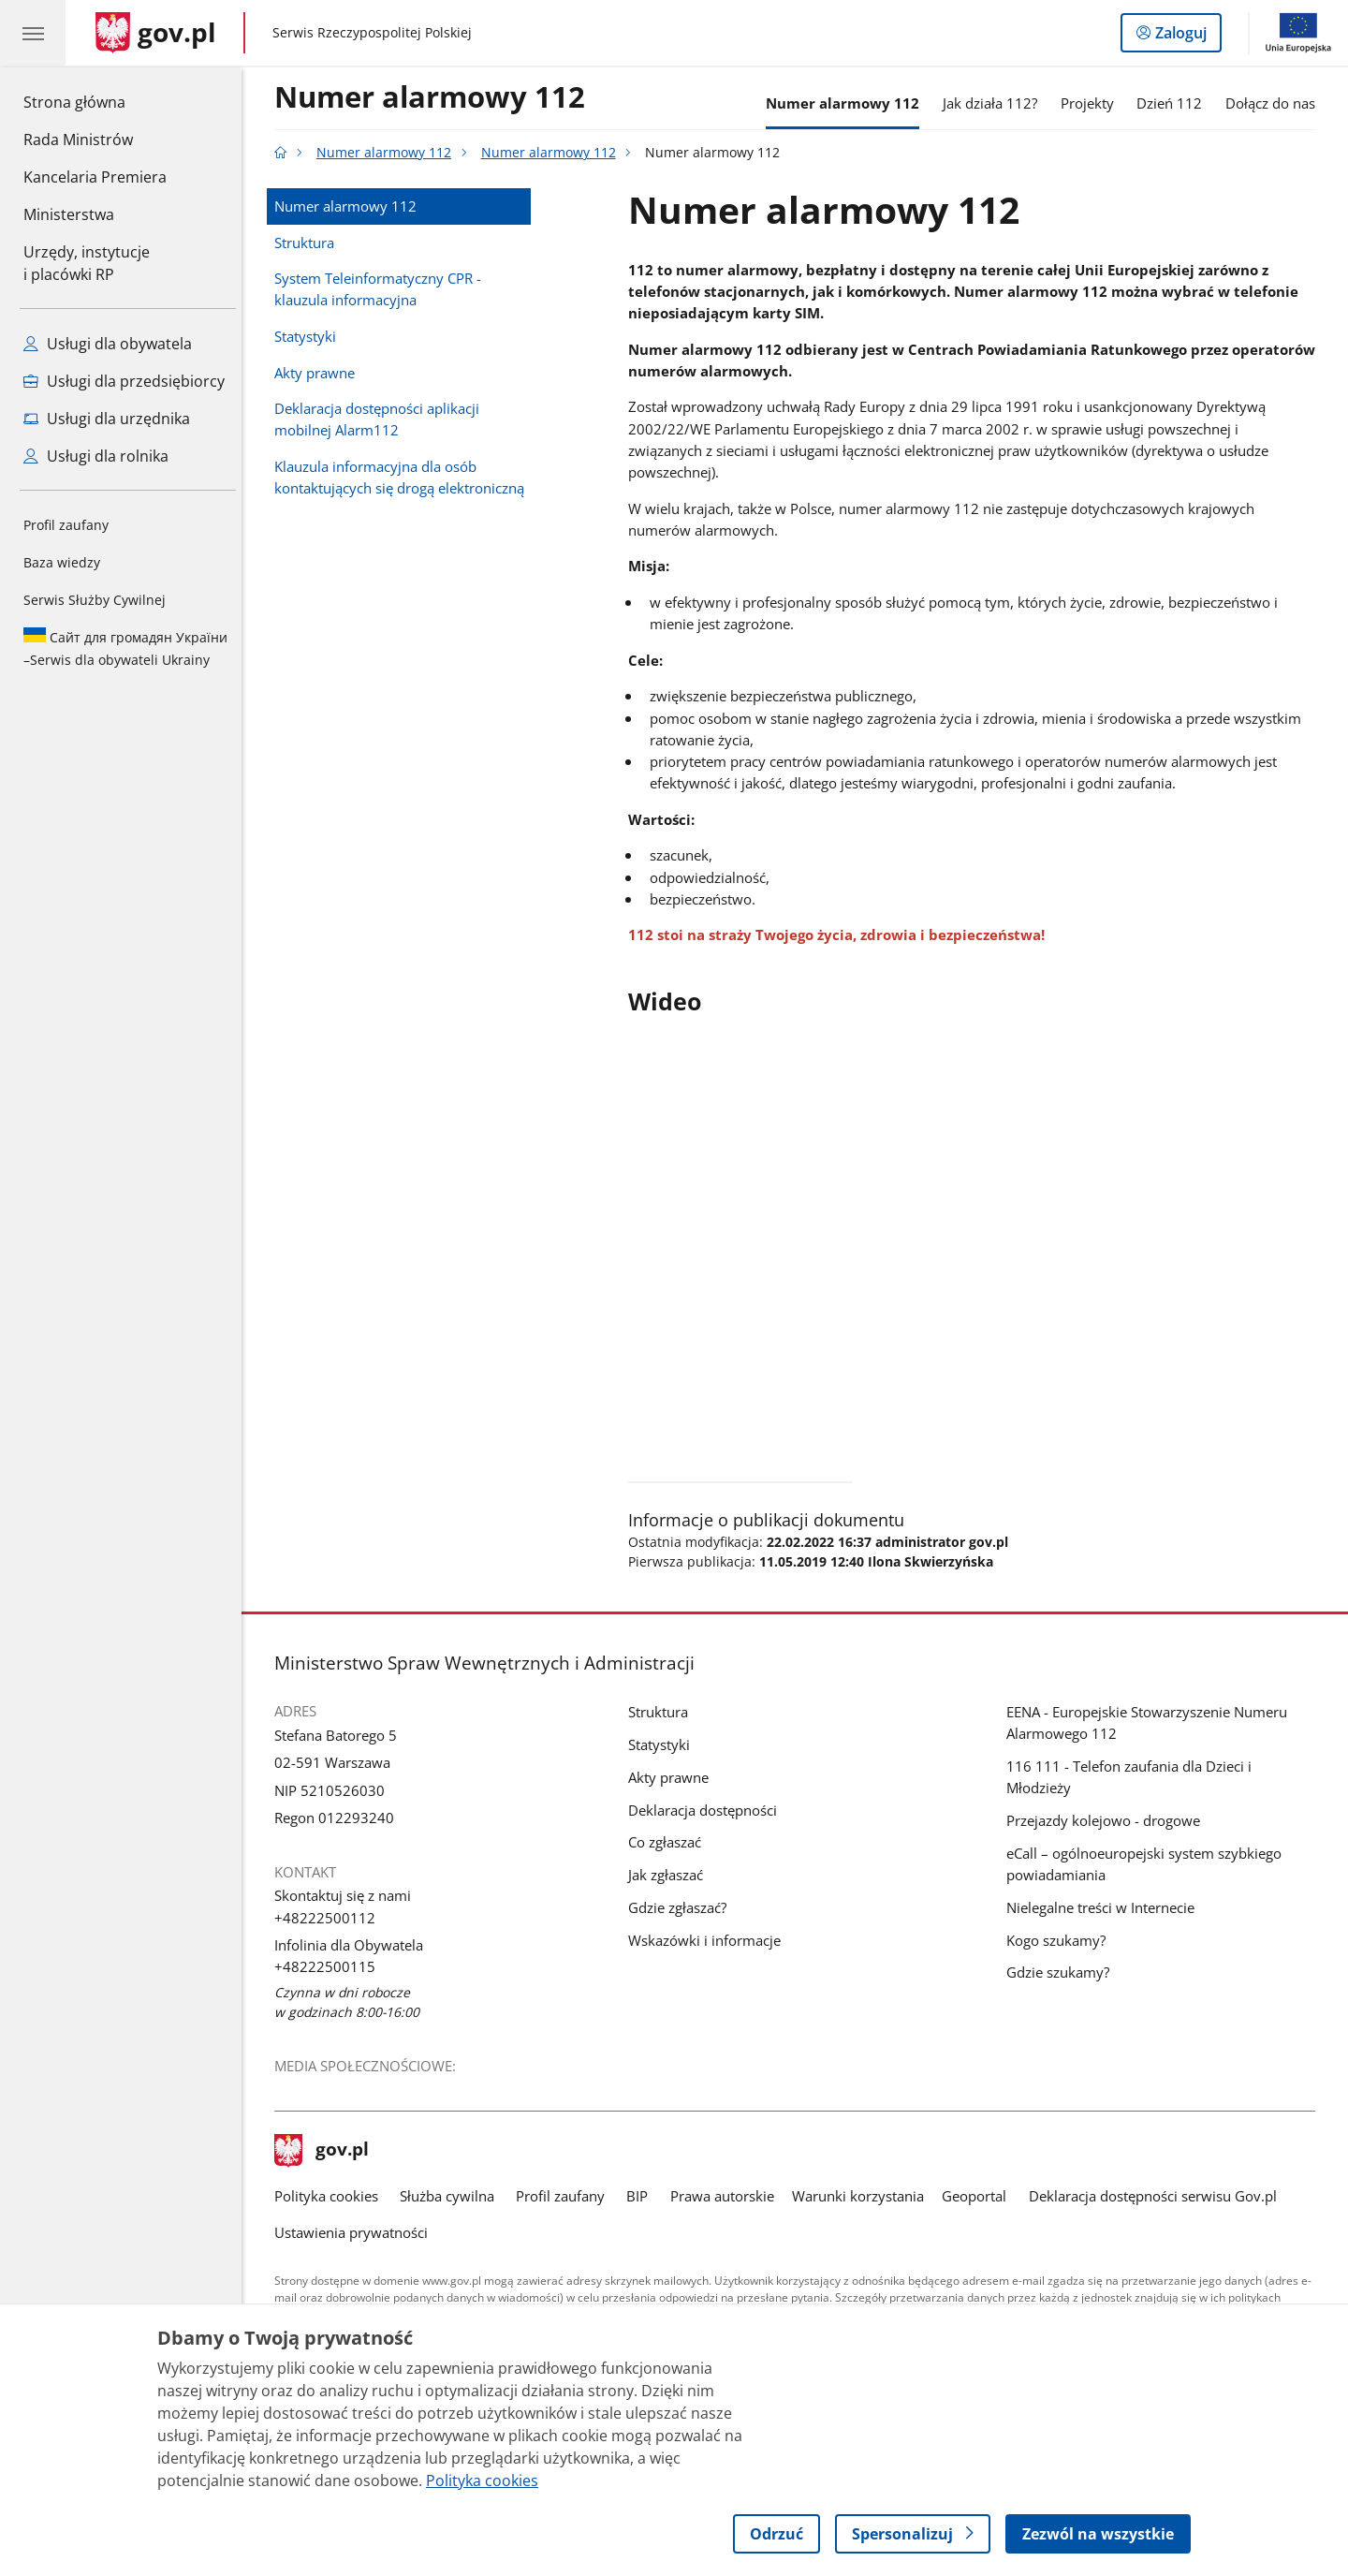 This screenshot has width=1348, height=2576. Describe the element at coordinates (95, 101) in the screenshot. I see `Strona główna` at that location.